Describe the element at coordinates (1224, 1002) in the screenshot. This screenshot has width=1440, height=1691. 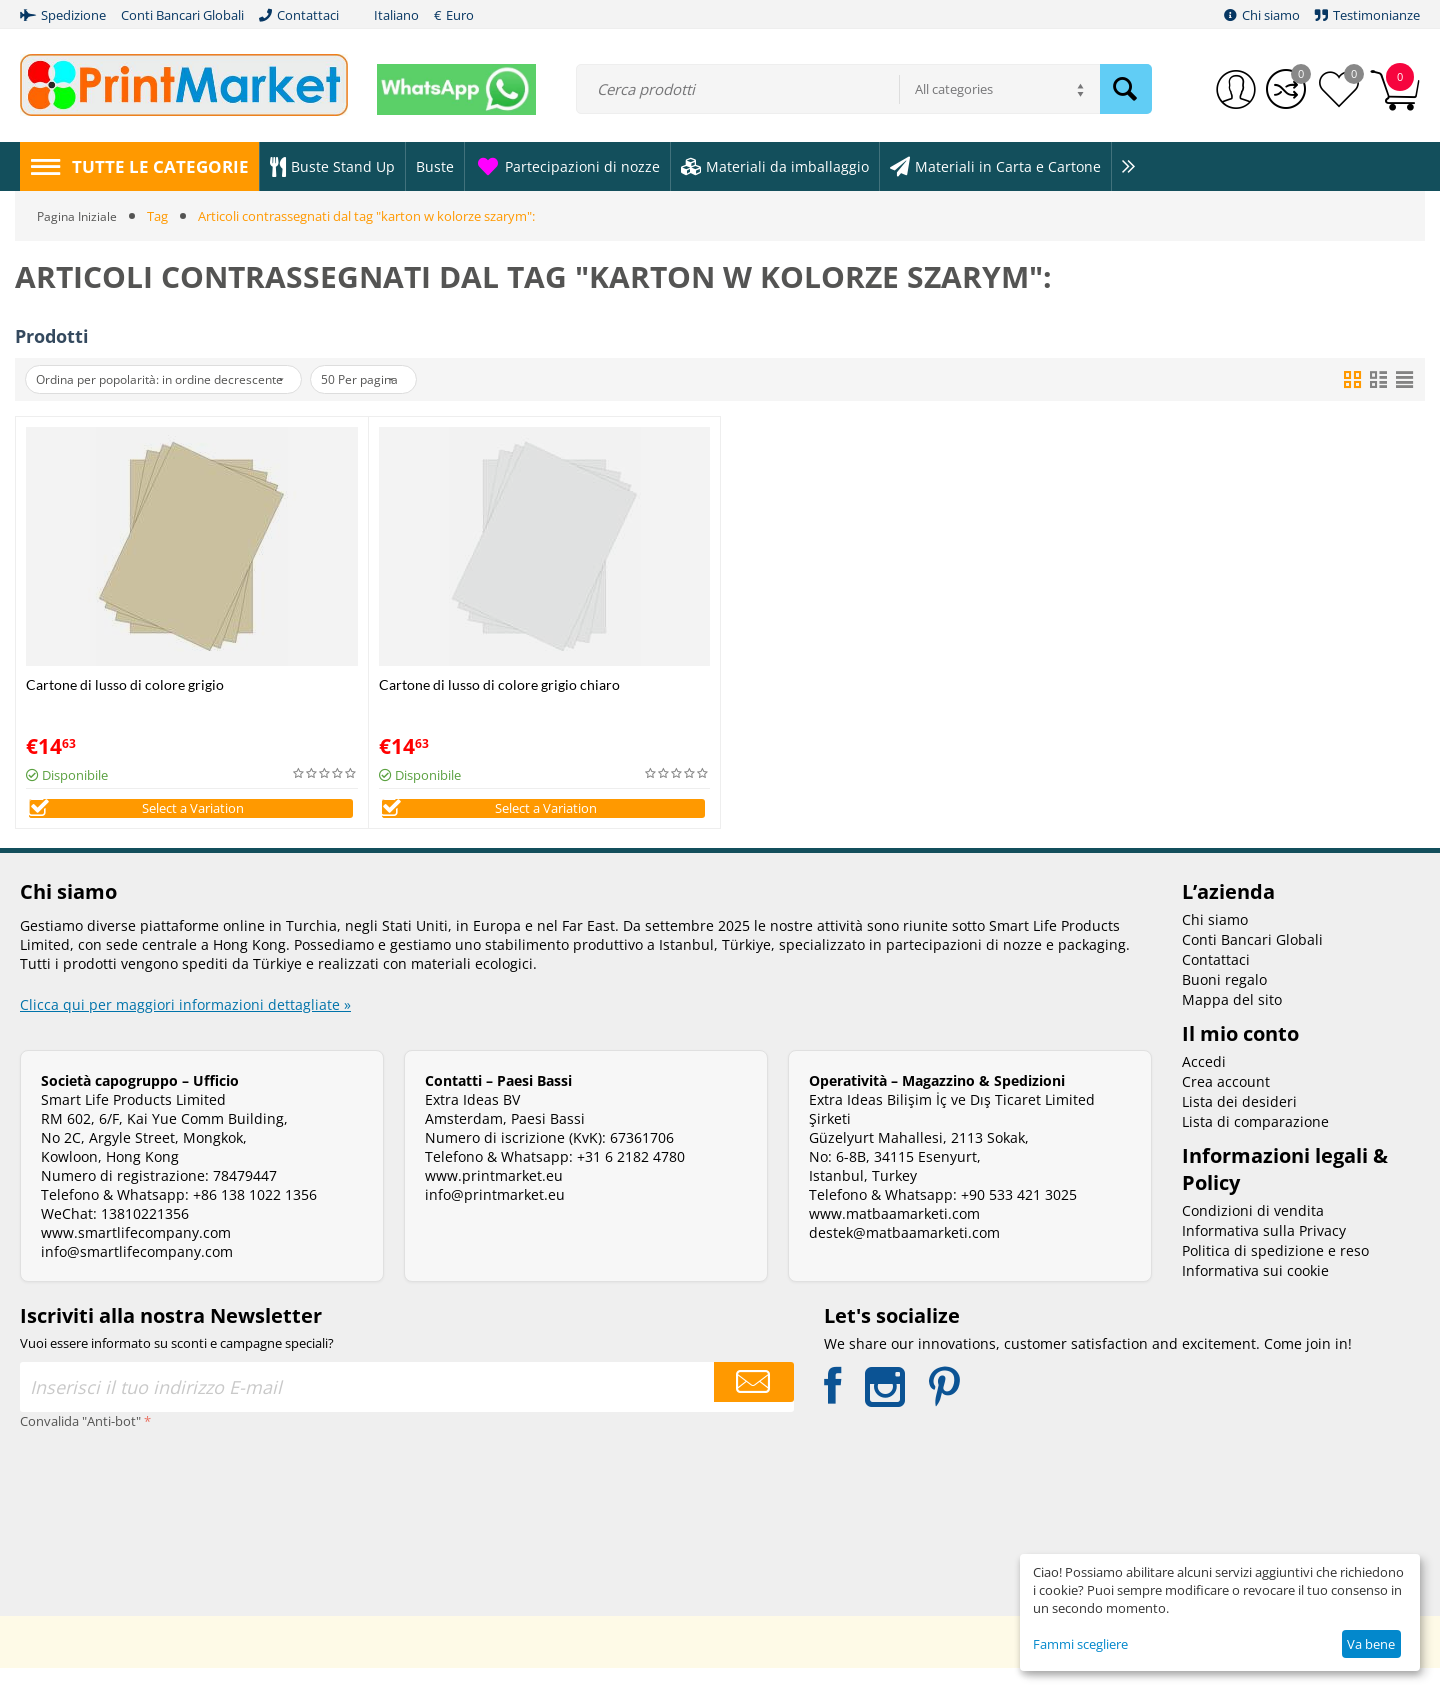
I see `Buoni regalo` at that location.